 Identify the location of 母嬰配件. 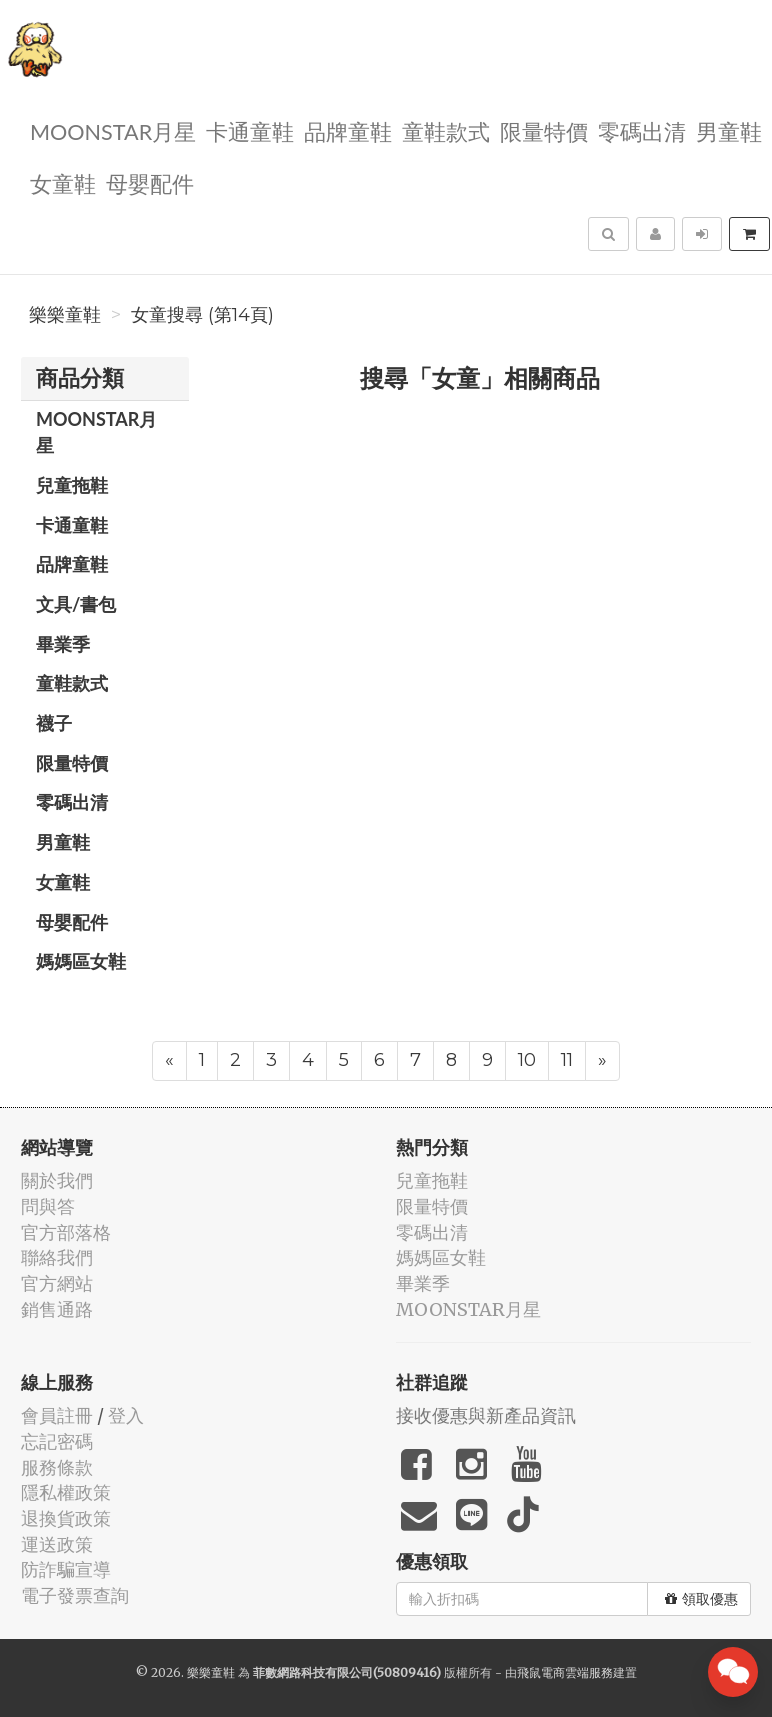
(150, 182).